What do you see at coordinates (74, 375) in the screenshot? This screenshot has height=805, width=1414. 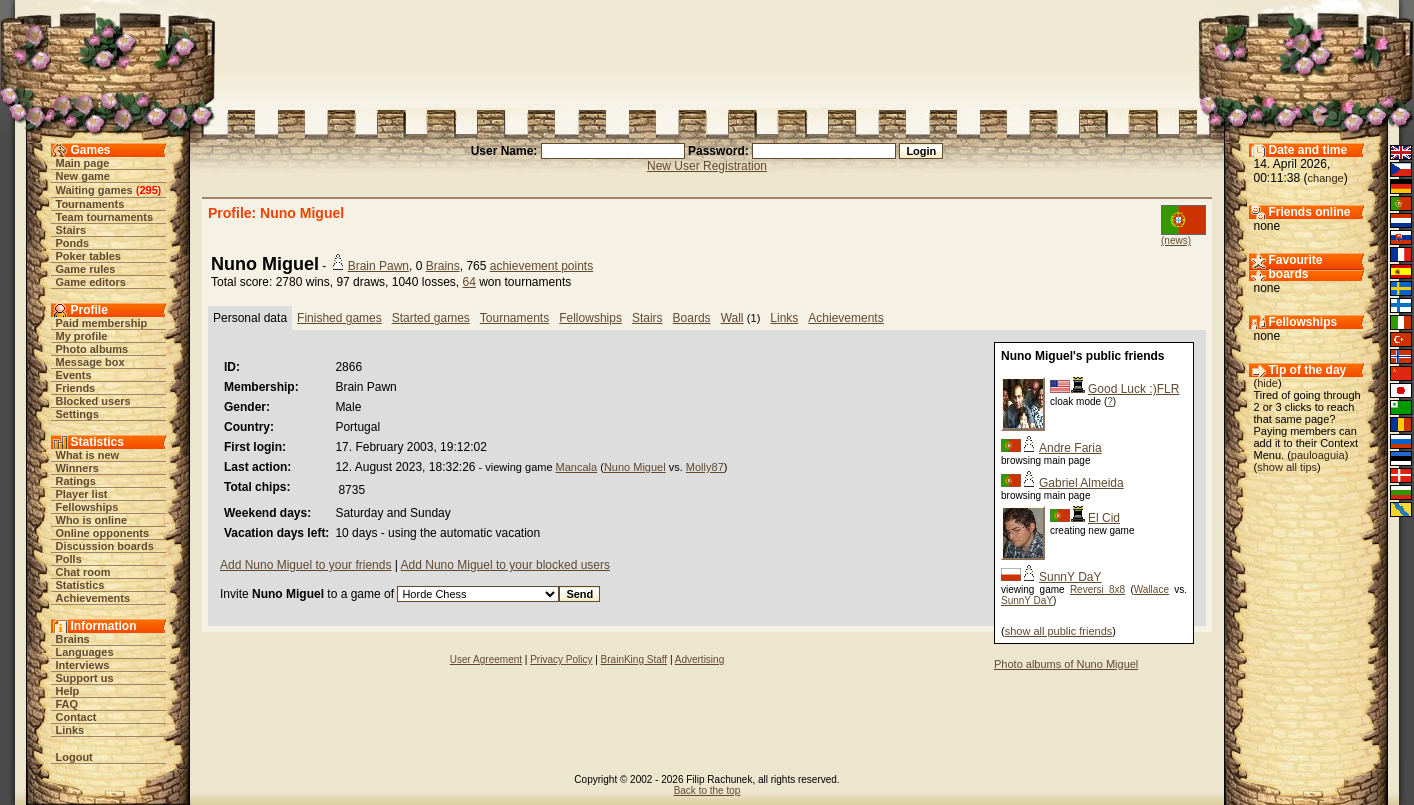 I see `Events` at bounding box center [74, 375].